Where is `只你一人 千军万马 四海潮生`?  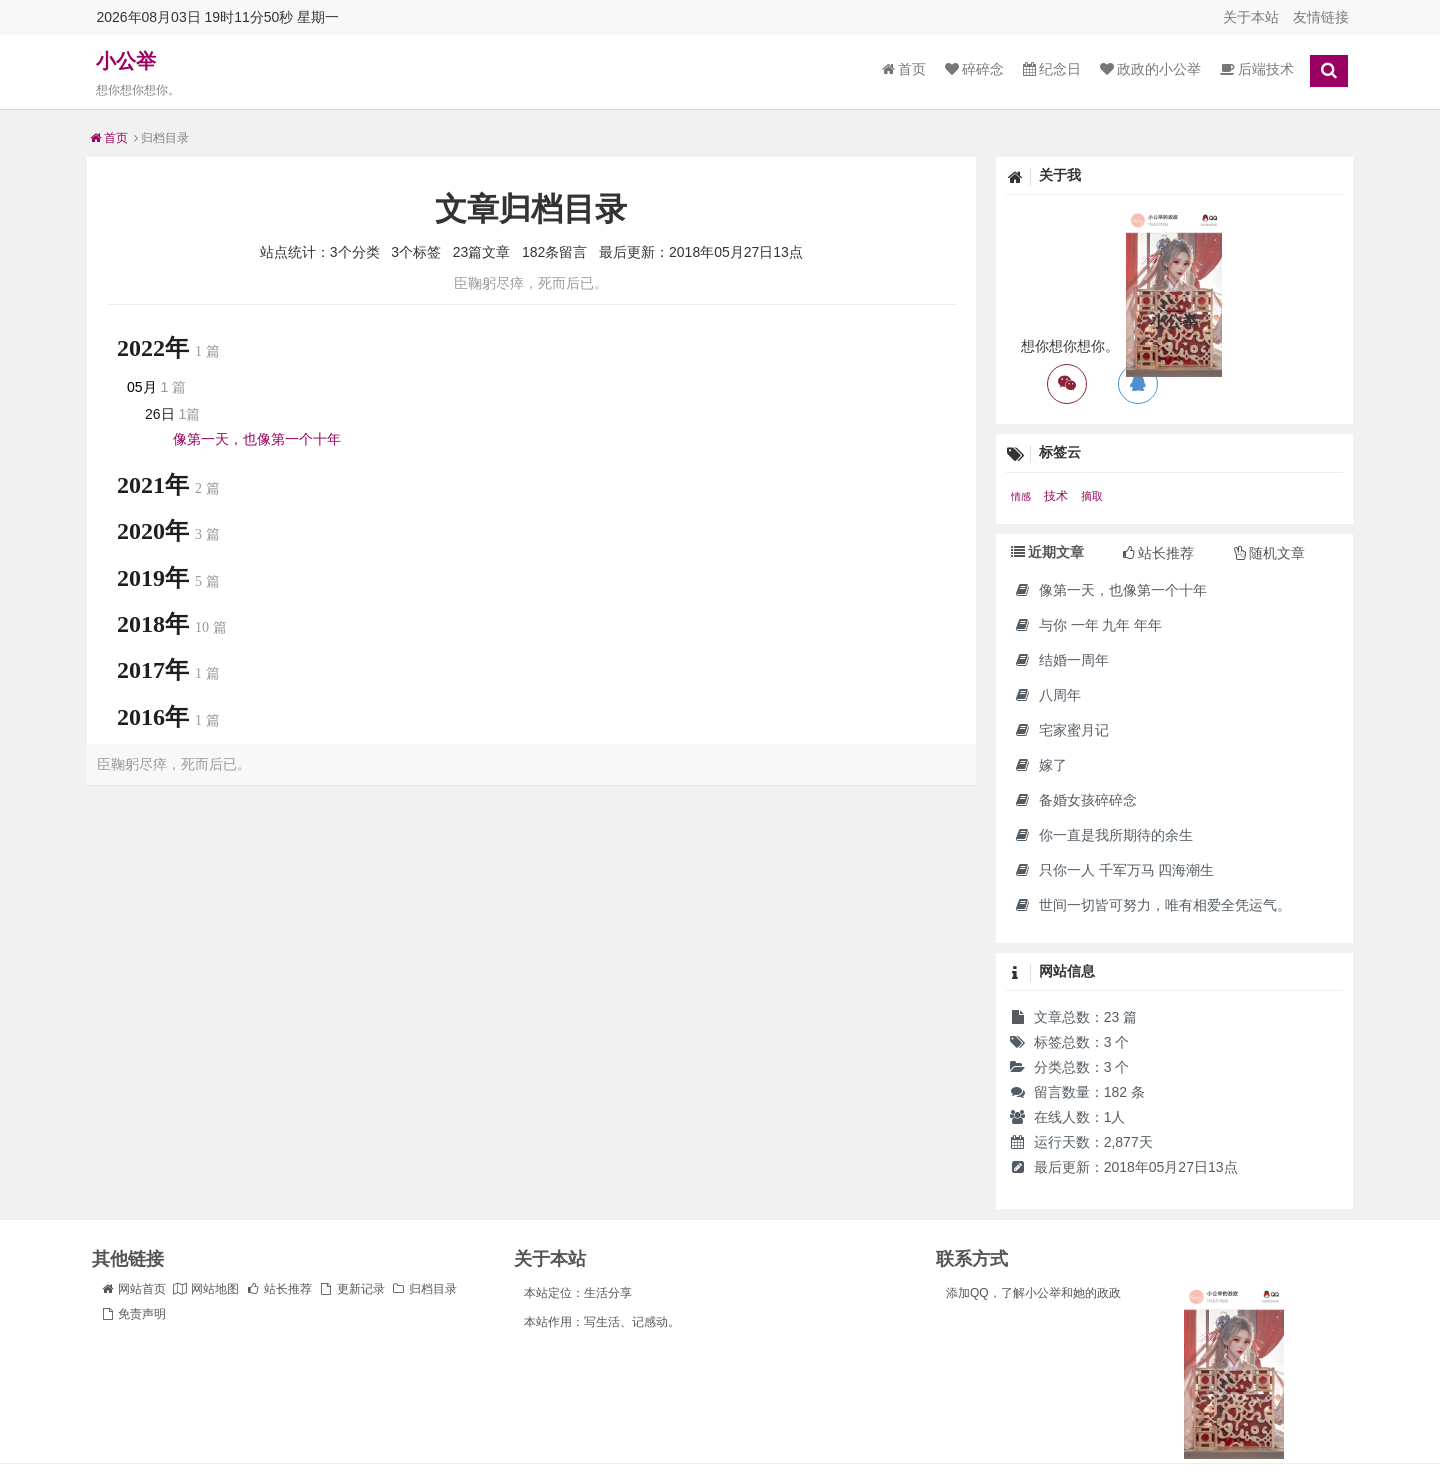
只你一人 千军万马 四海潮生 is located at coordinates (1114, 870).